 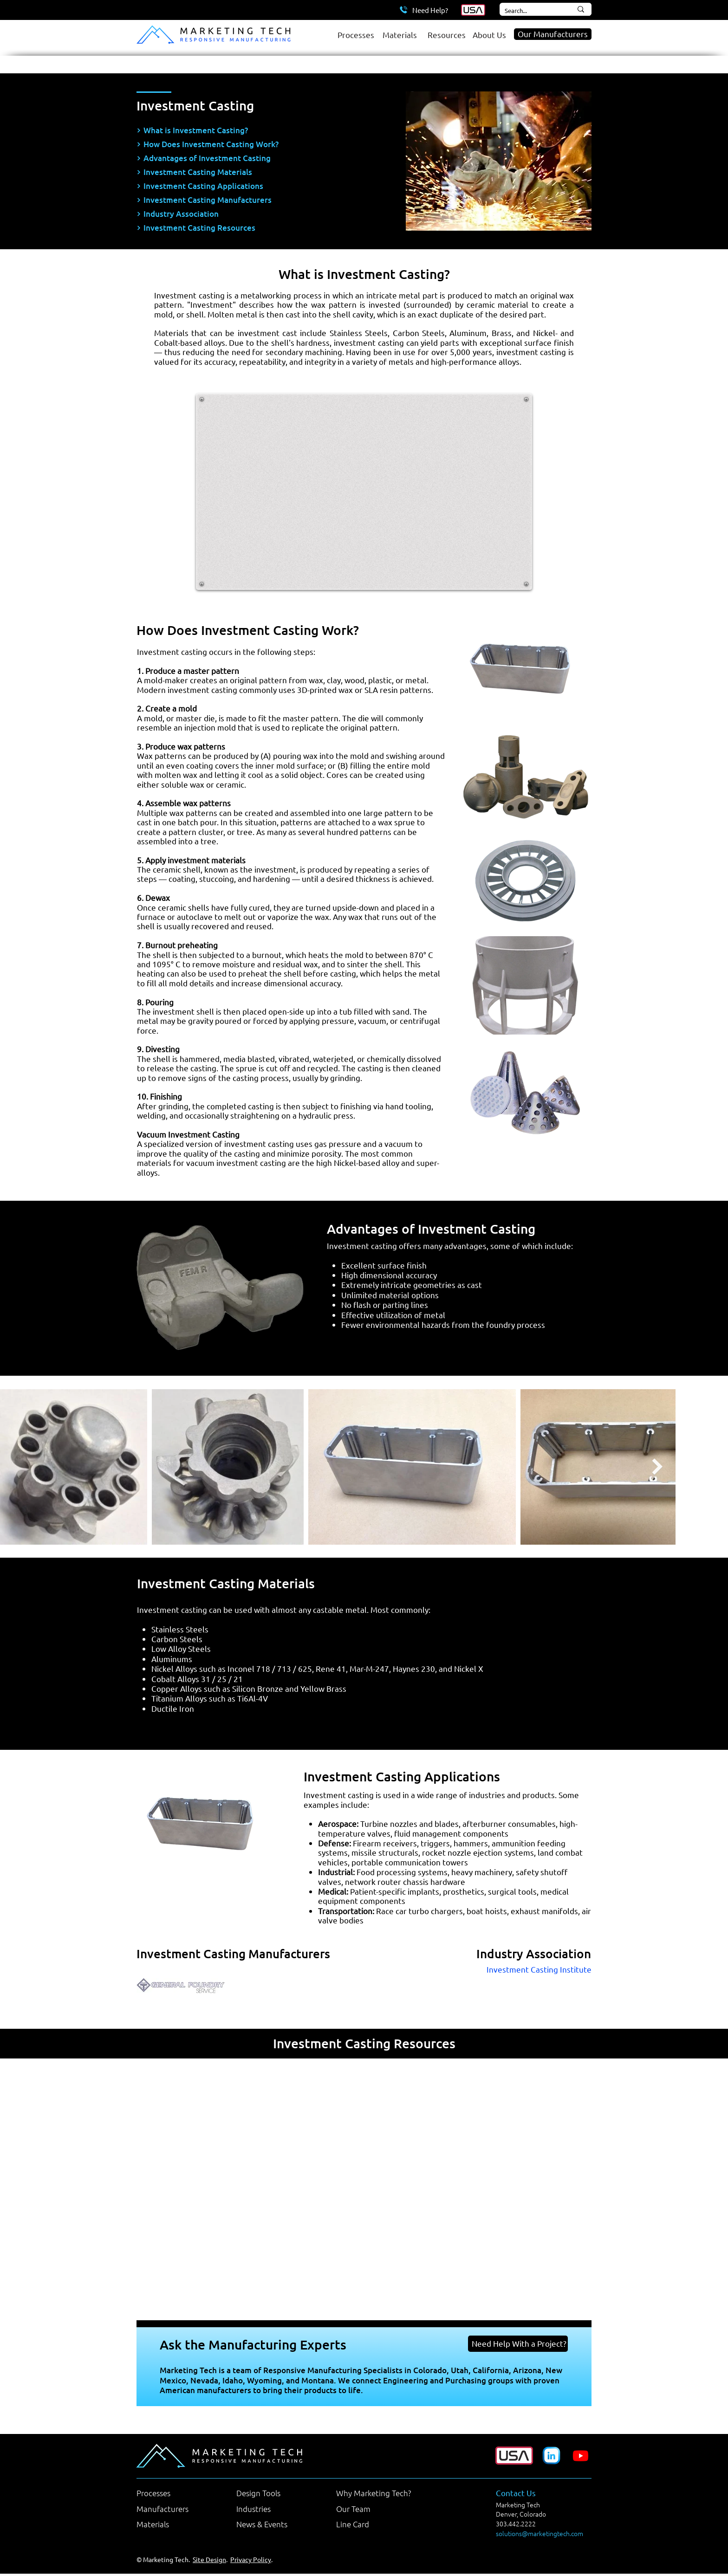 I want to click on [Our Team], so click(x=374, y=2508).